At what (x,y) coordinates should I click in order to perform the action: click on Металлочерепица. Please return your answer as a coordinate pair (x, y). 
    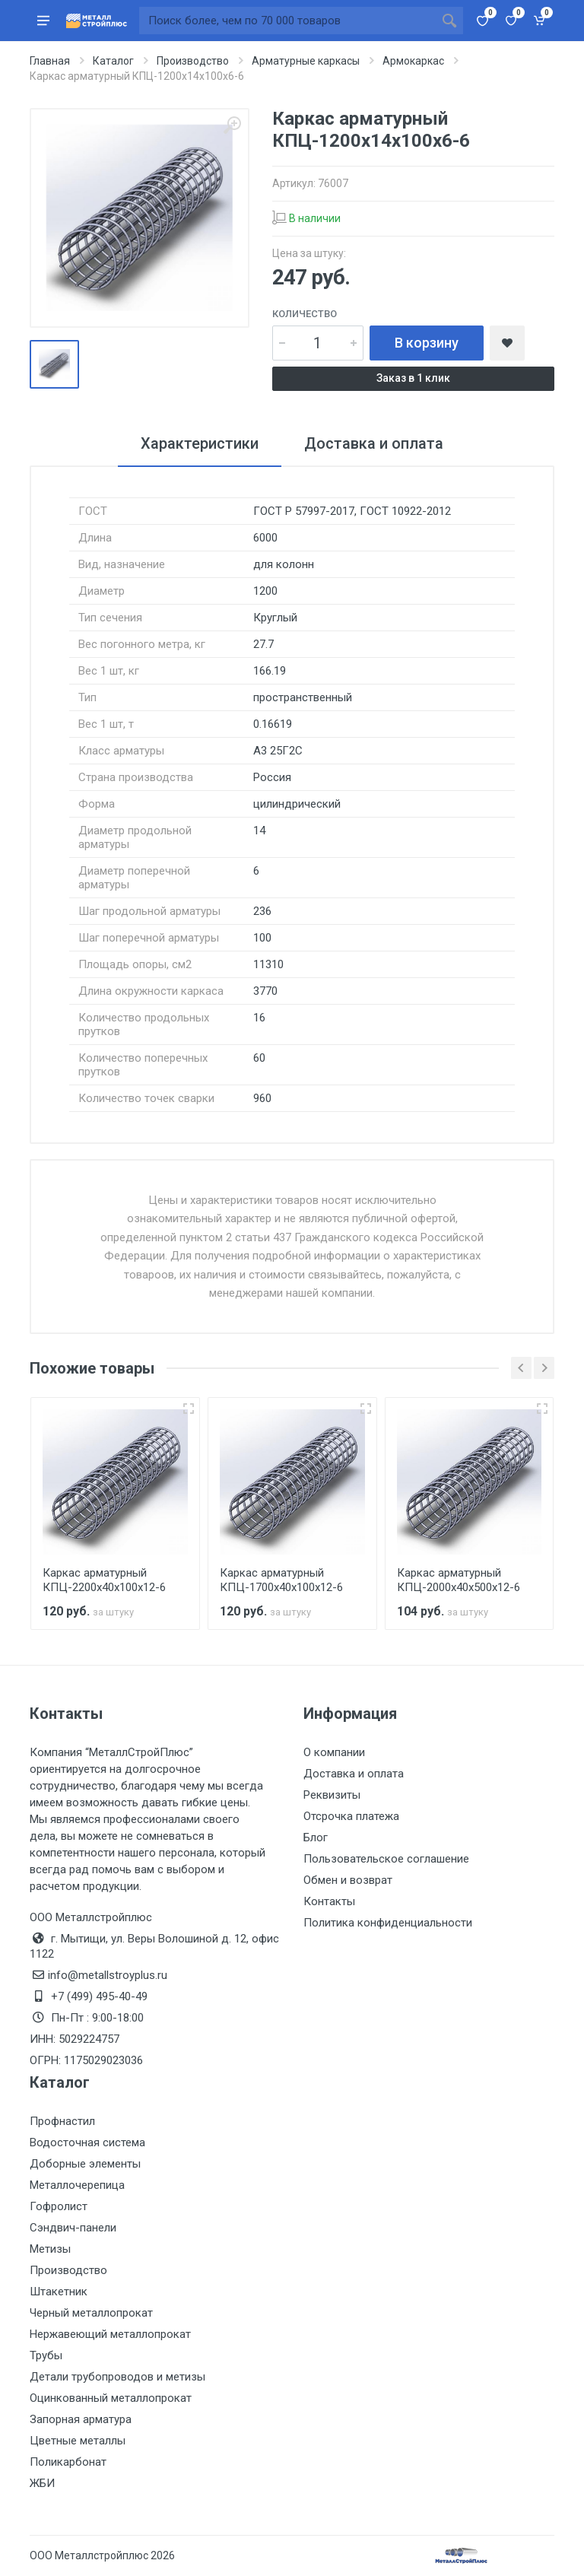
    Looking at the image, I should click on (77, 2185).